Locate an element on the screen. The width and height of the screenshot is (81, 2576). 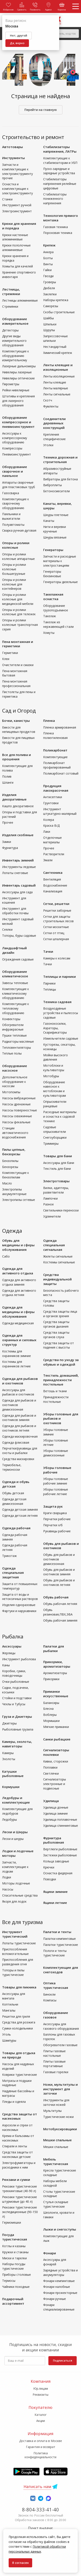
Оборудование измерительное is located at coordinates (15, 321).